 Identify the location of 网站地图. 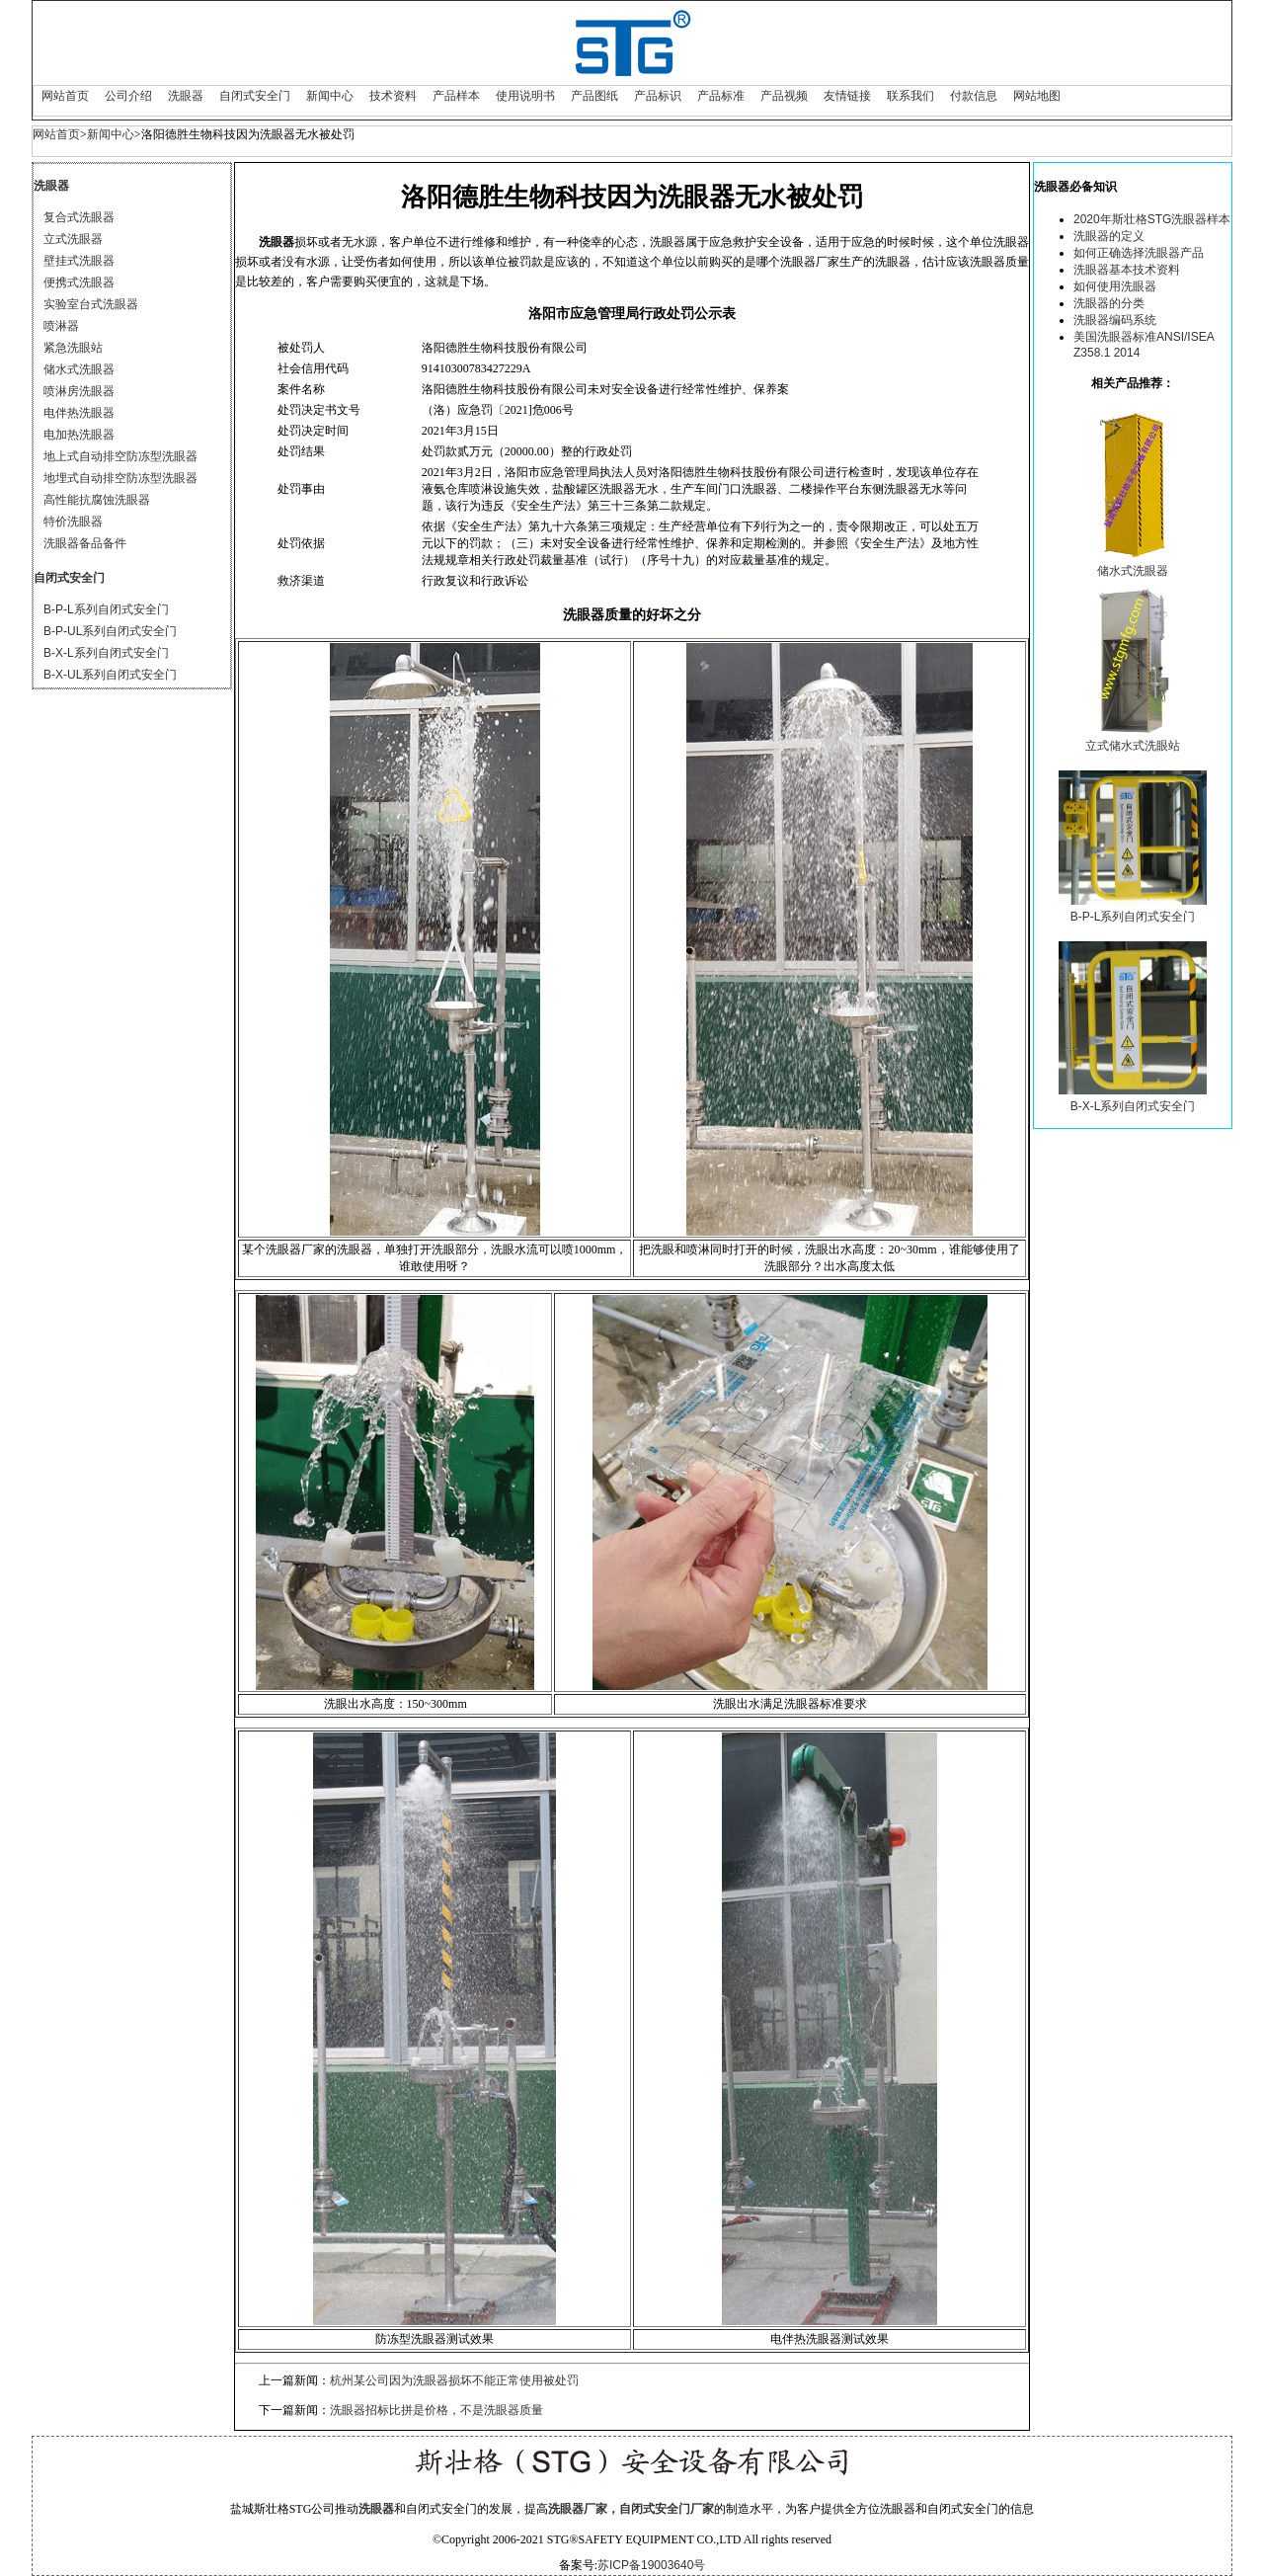
(1037, 96).